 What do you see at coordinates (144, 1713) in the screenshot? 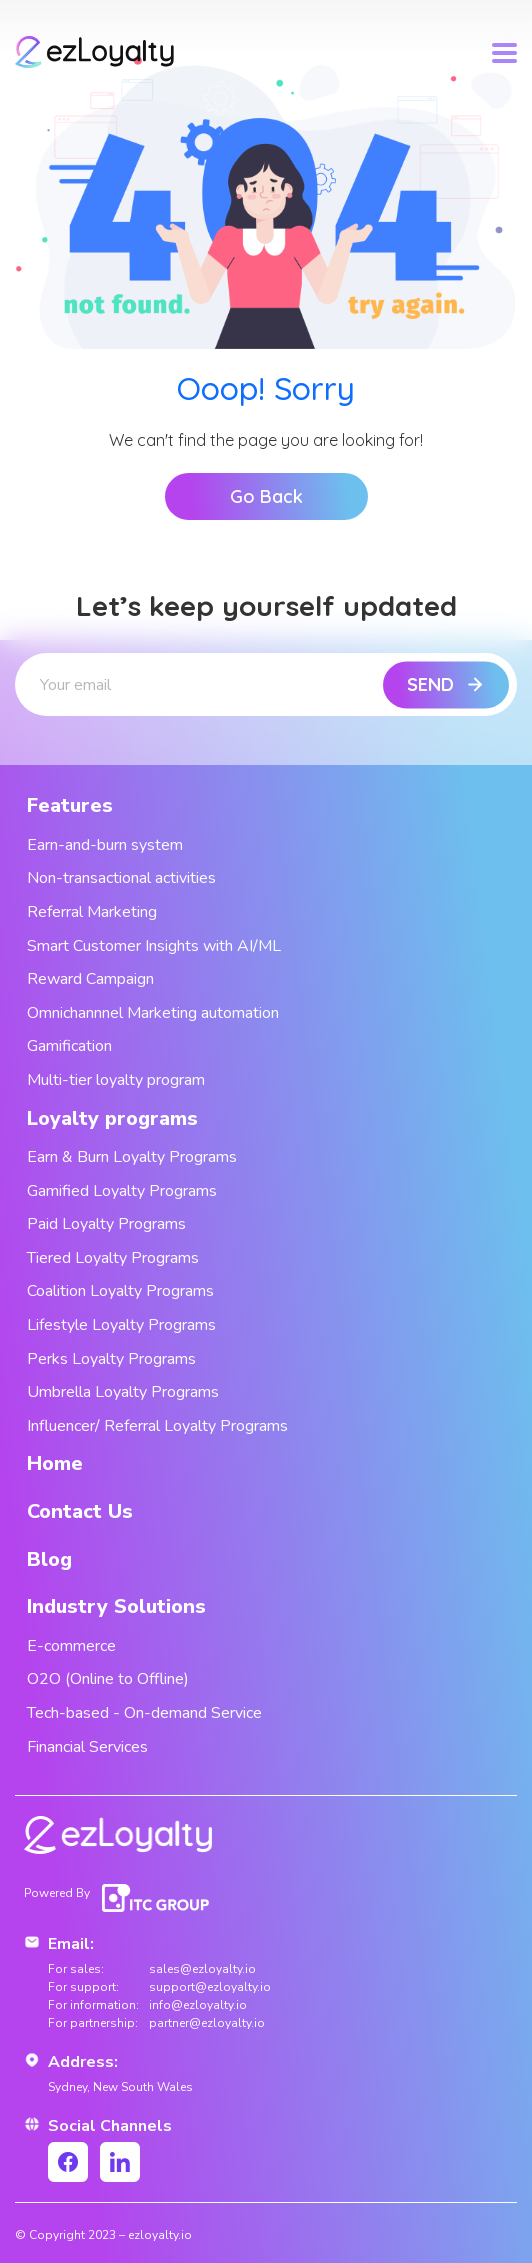
I see `Tech-based - On-demand Service` at bounding box center [144, 1713].